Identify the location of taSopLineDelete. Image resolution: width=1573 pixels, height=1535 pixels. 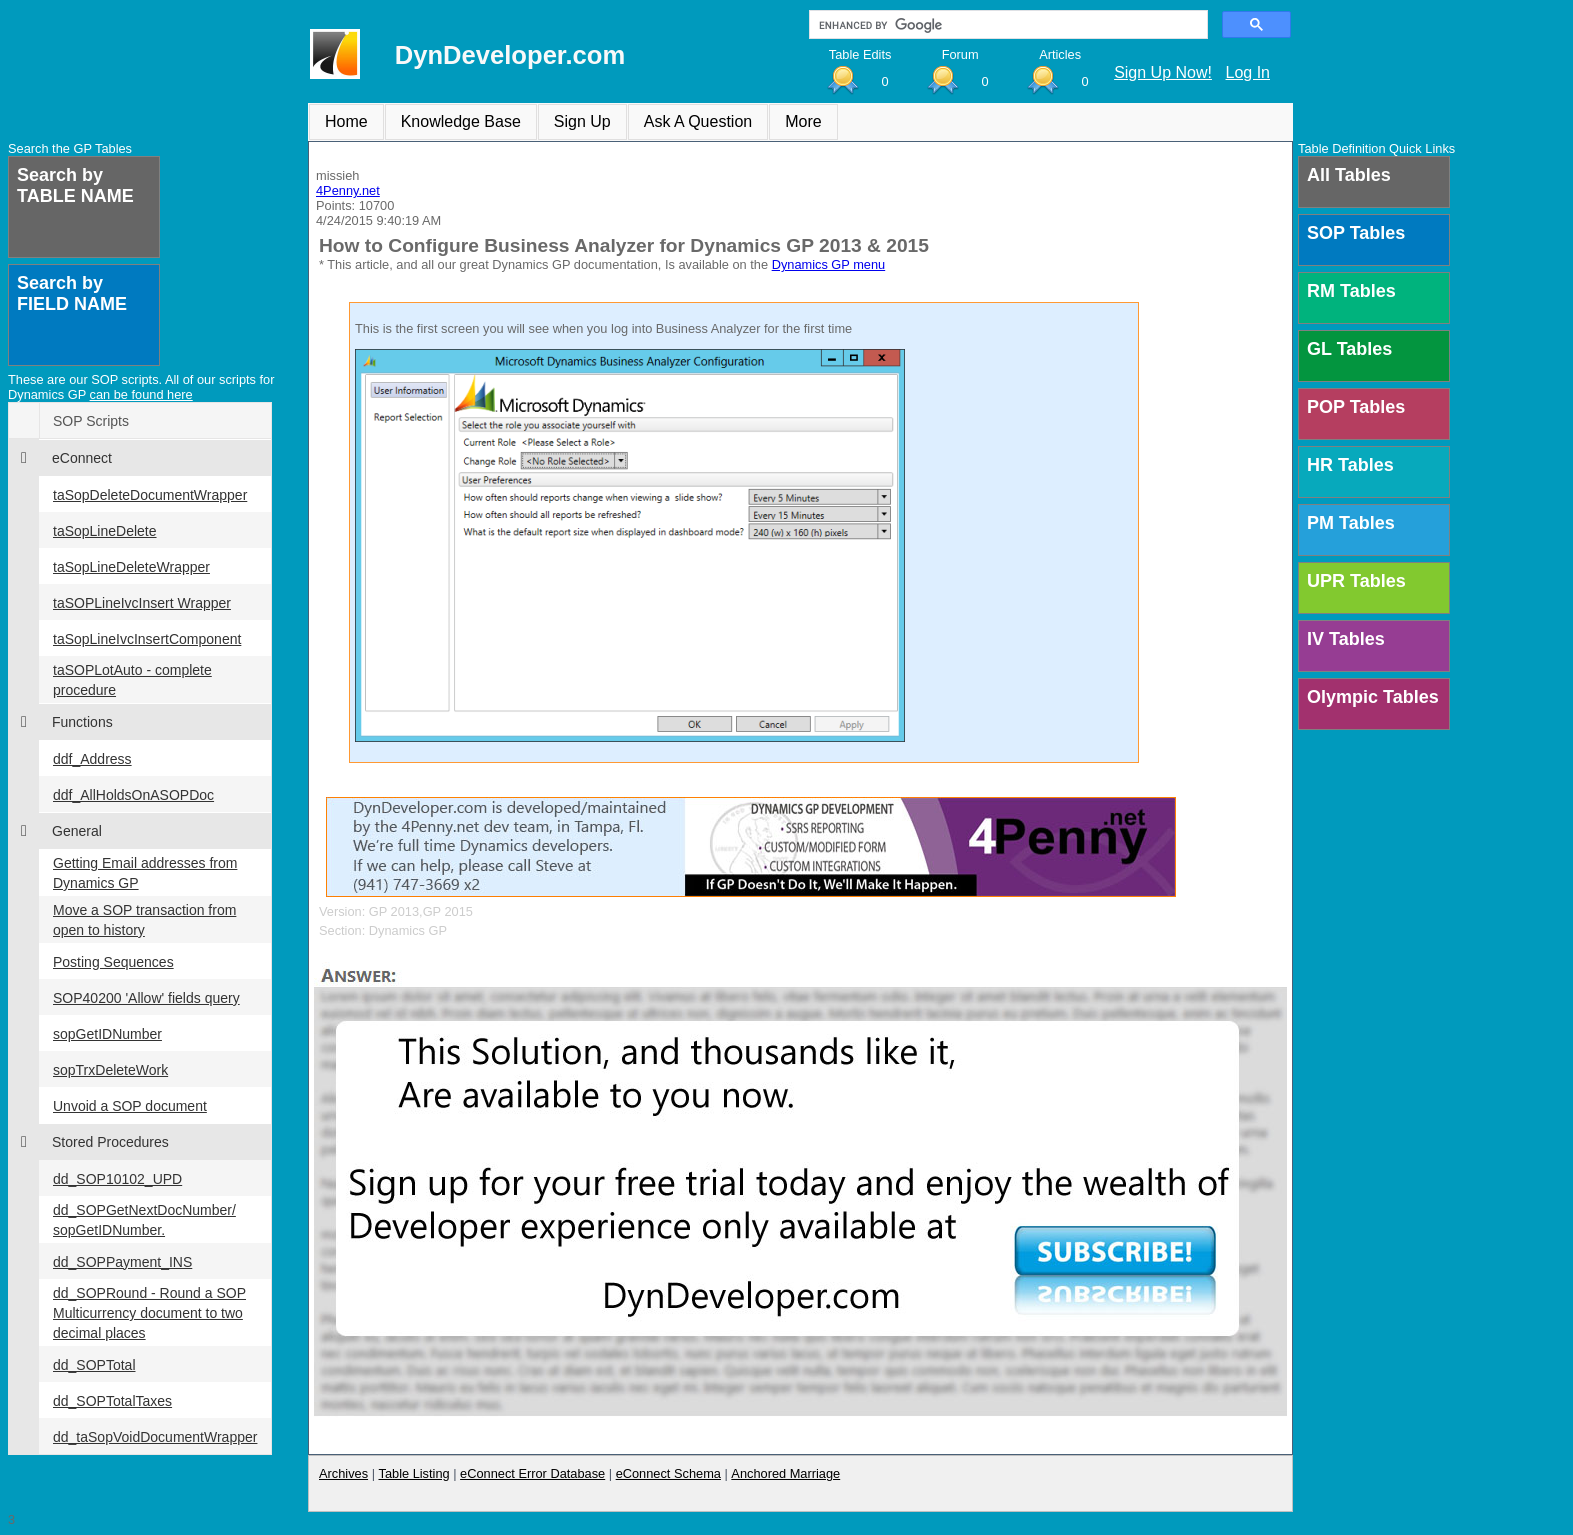
(105, 531).